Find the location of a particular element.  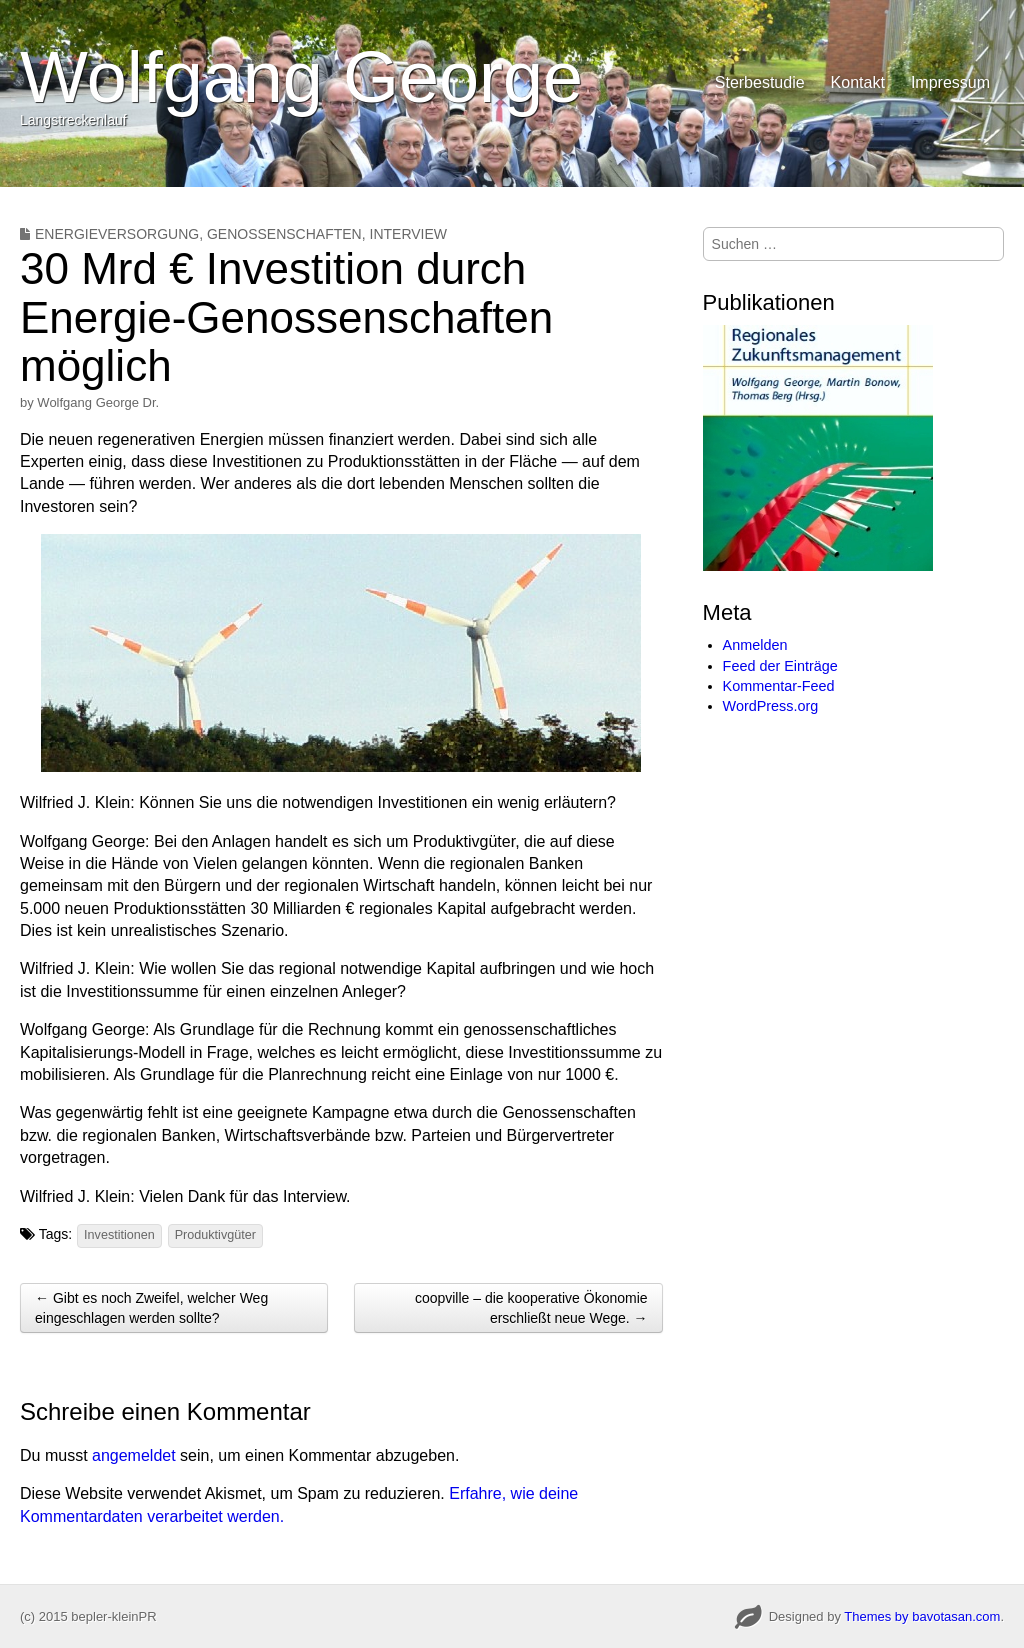

coopville – die kooperative Ökonomie erschließt neue Wege. → is located at coordinates (531, 1308).